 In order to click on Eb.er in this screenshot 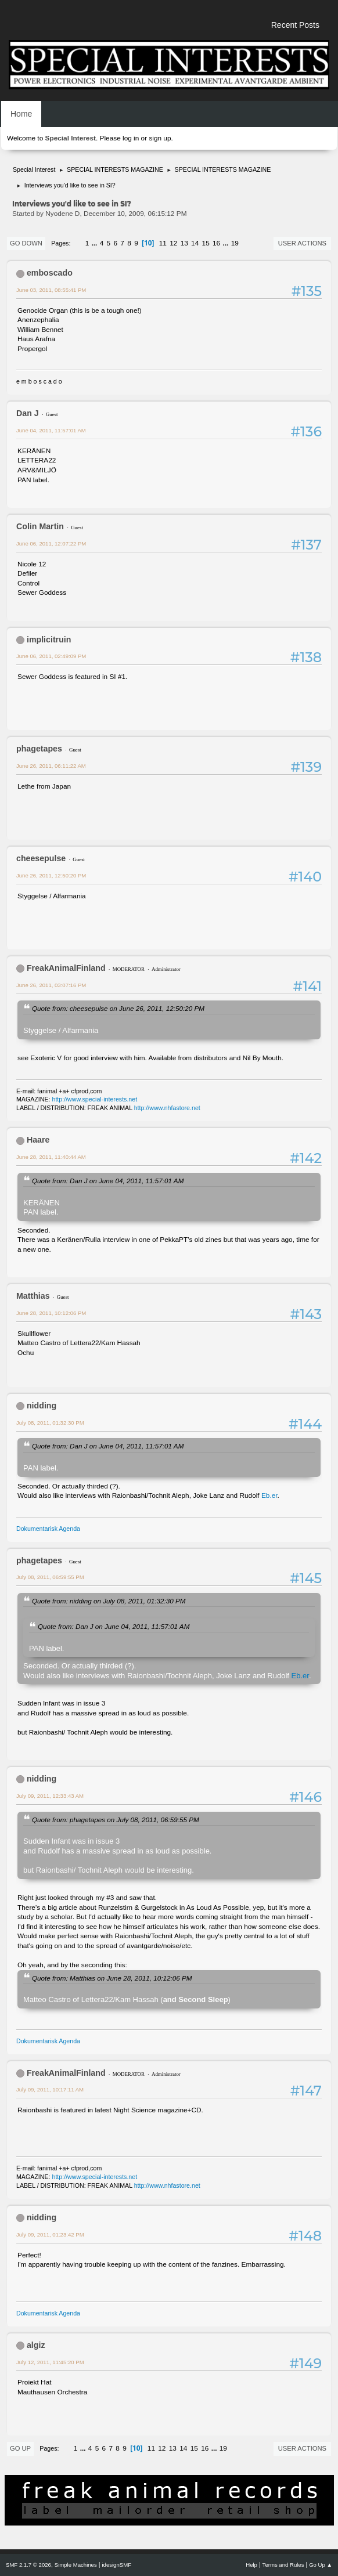, I will do `click(269, 1495)`.